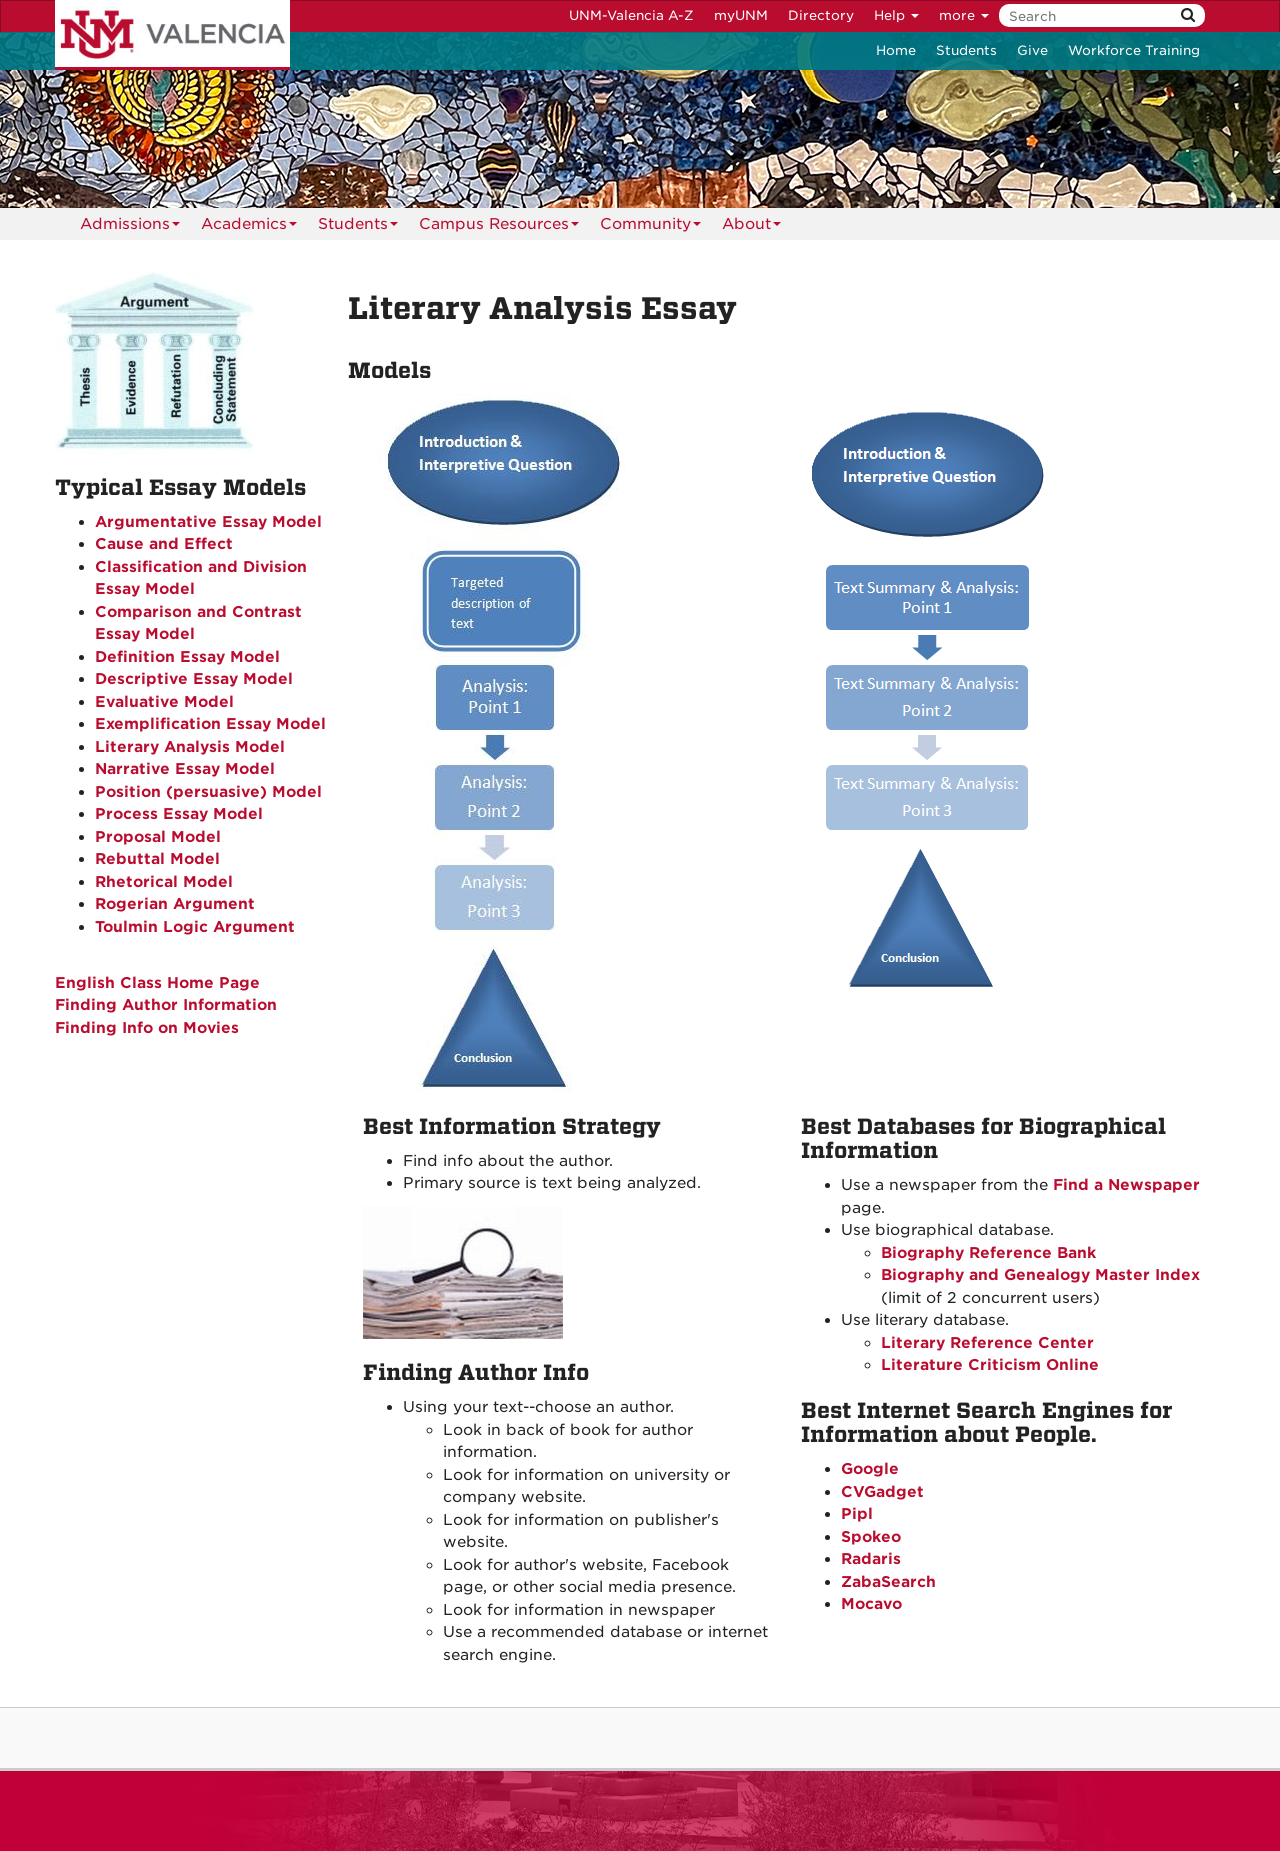 This screenshot has height=1851, width=1280. Describe the element at coordinates (190, 747) in the screenshot. I see `Literary Analysis Model` at that location.